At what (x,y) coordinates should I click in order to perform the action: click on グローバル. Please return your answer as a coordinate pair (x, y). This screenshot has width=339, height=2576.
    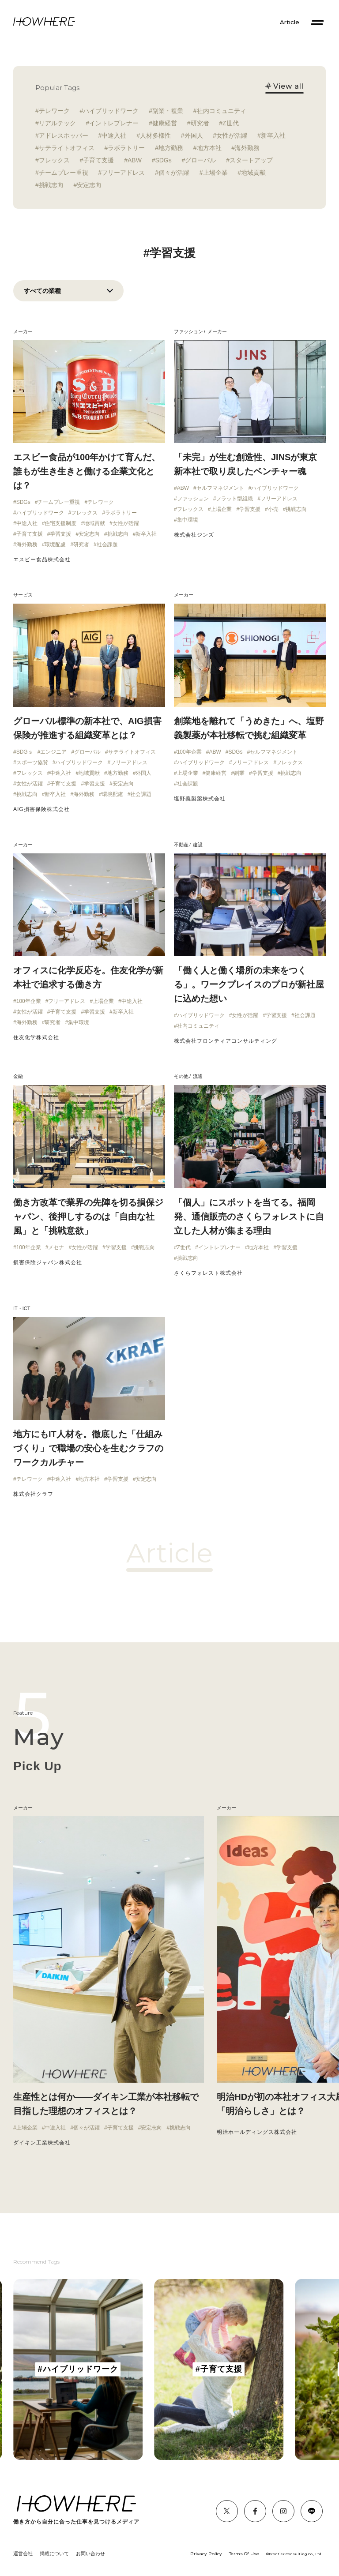
    Looking at the image, I should click on (200, 160).